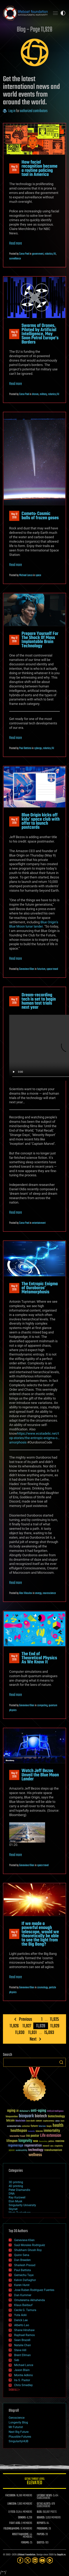 The width and height of the screenshot is (69, 2576). I want to click on May 132019, so click(14, 168).